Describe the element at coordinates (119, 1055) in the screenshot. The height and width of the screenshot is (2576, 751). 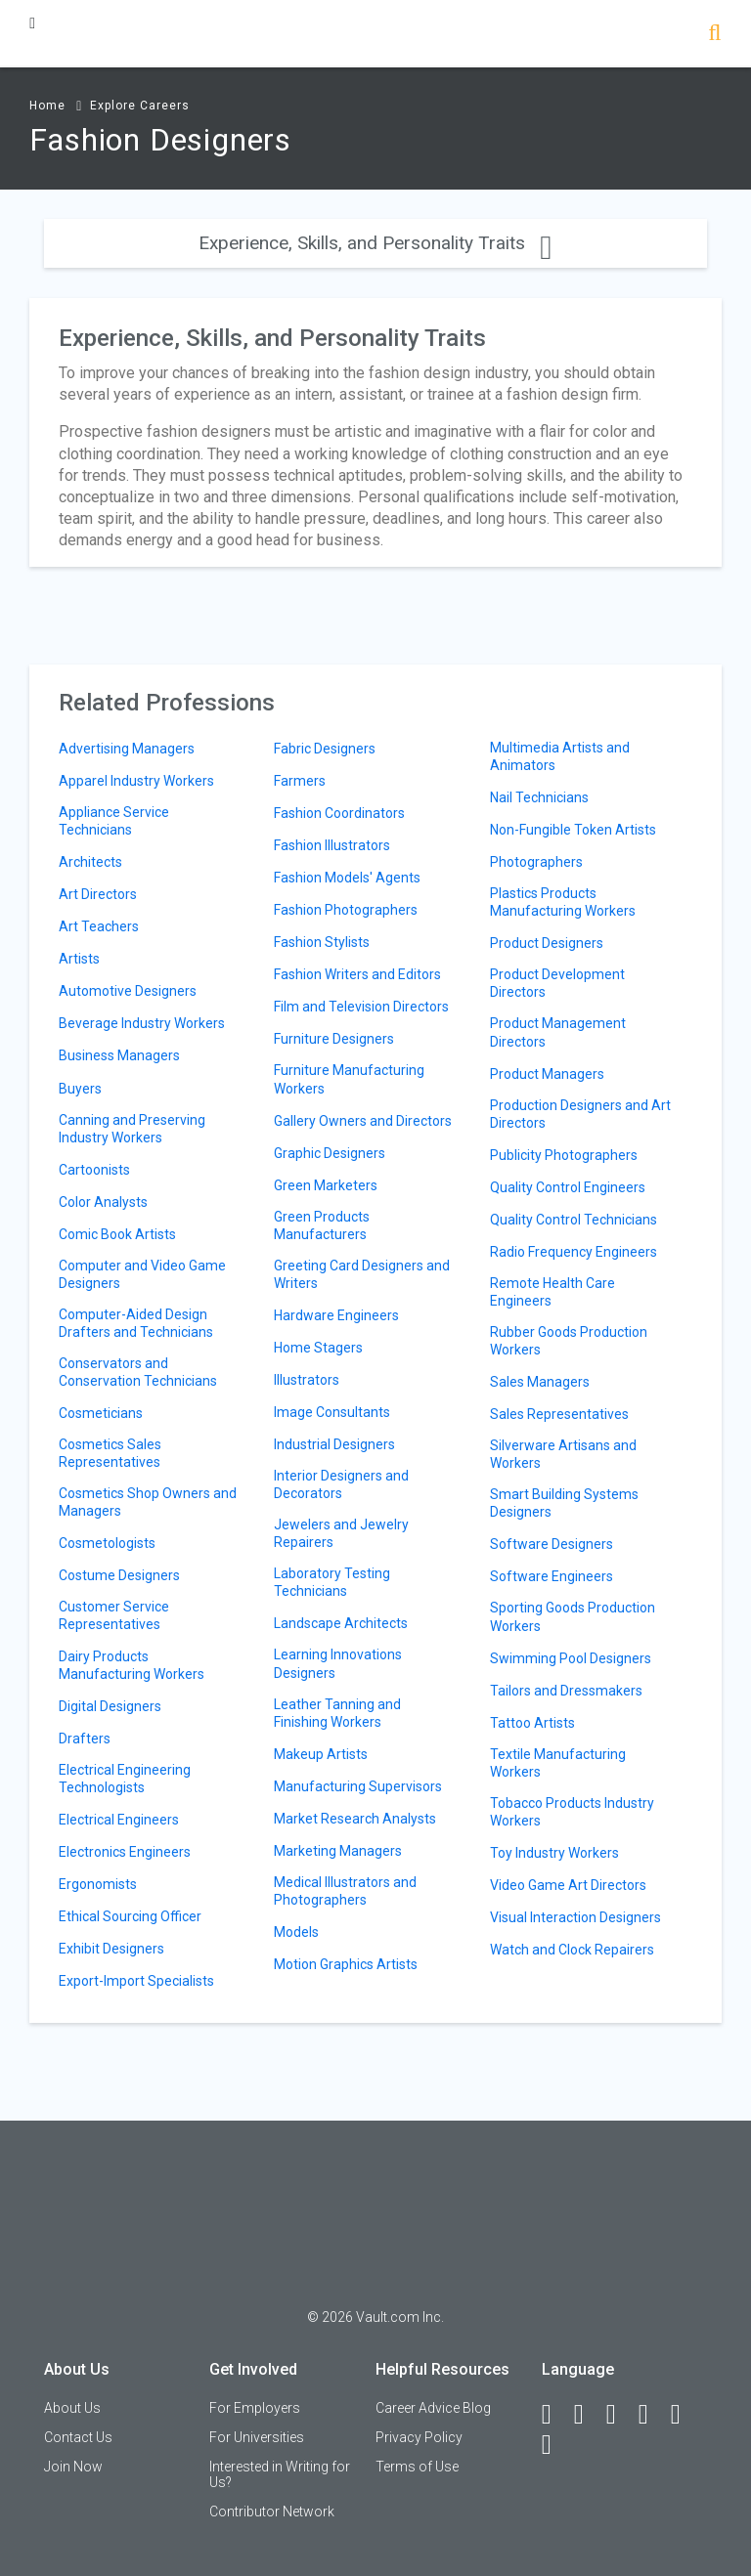
I see `Business Managers` at that location.